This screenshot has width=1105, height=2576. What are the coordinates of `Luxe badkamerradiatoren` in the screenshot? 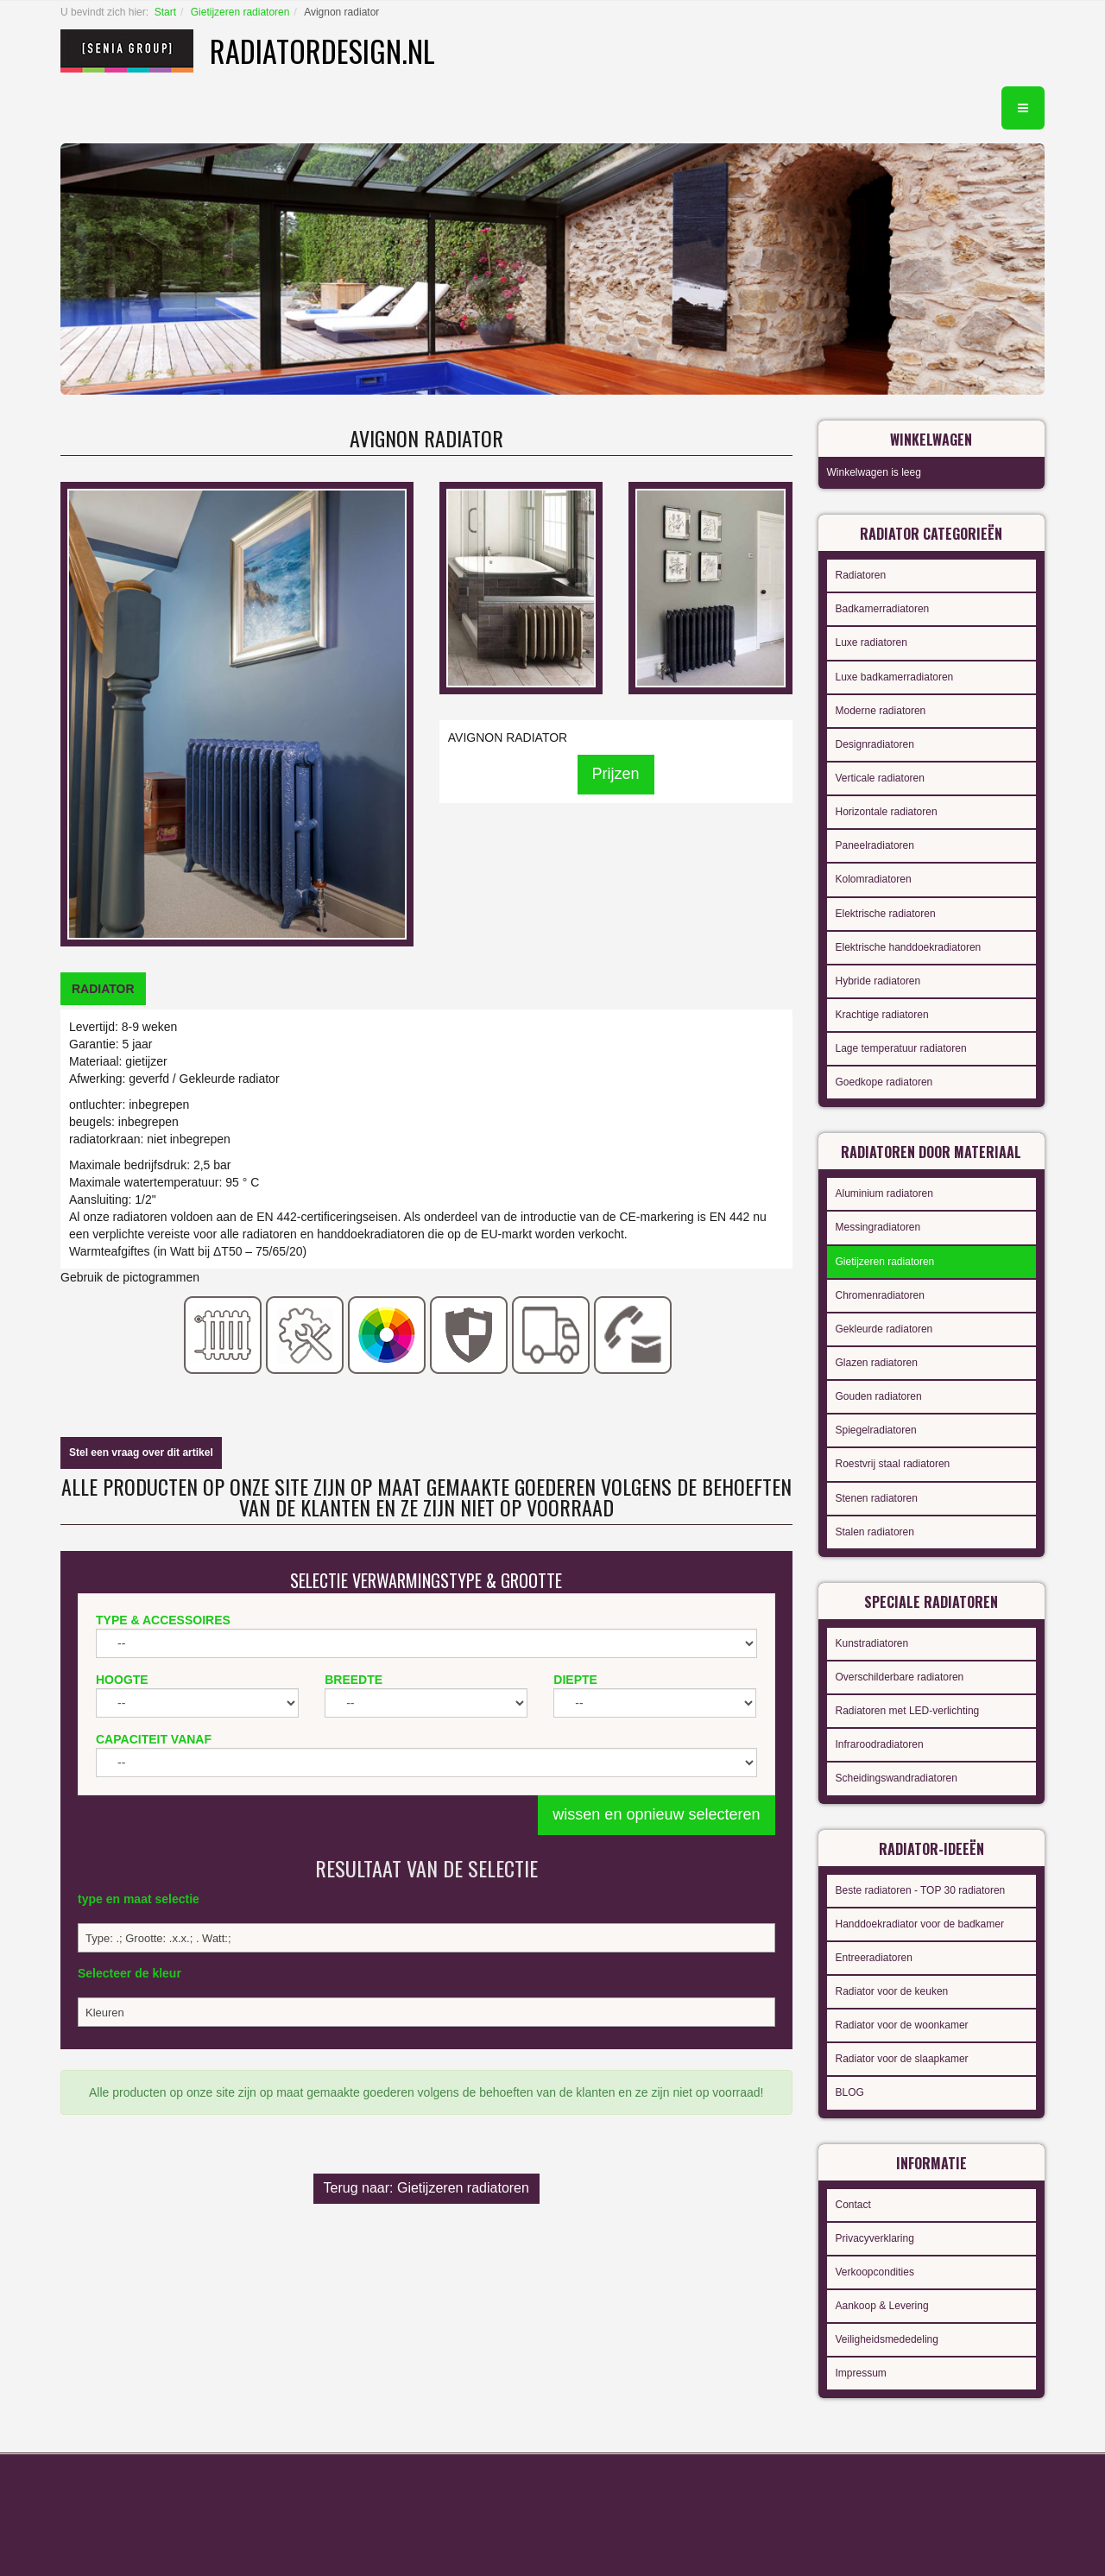 It's located at (895, 677).